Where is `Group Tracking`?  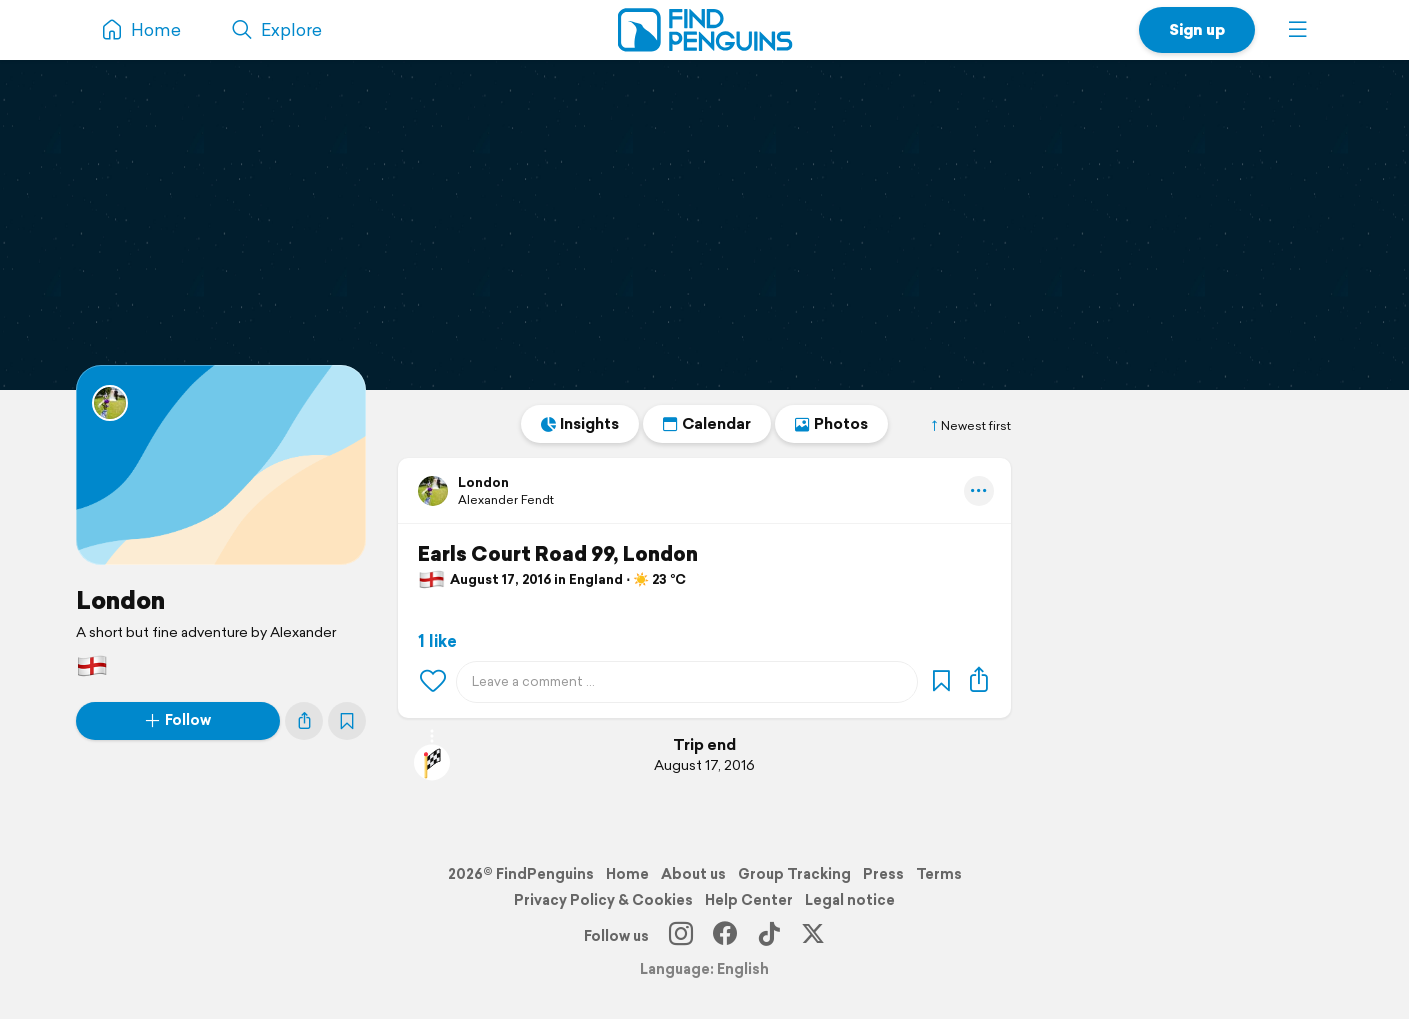 Group Tracking is located at coordinates (794, 874).